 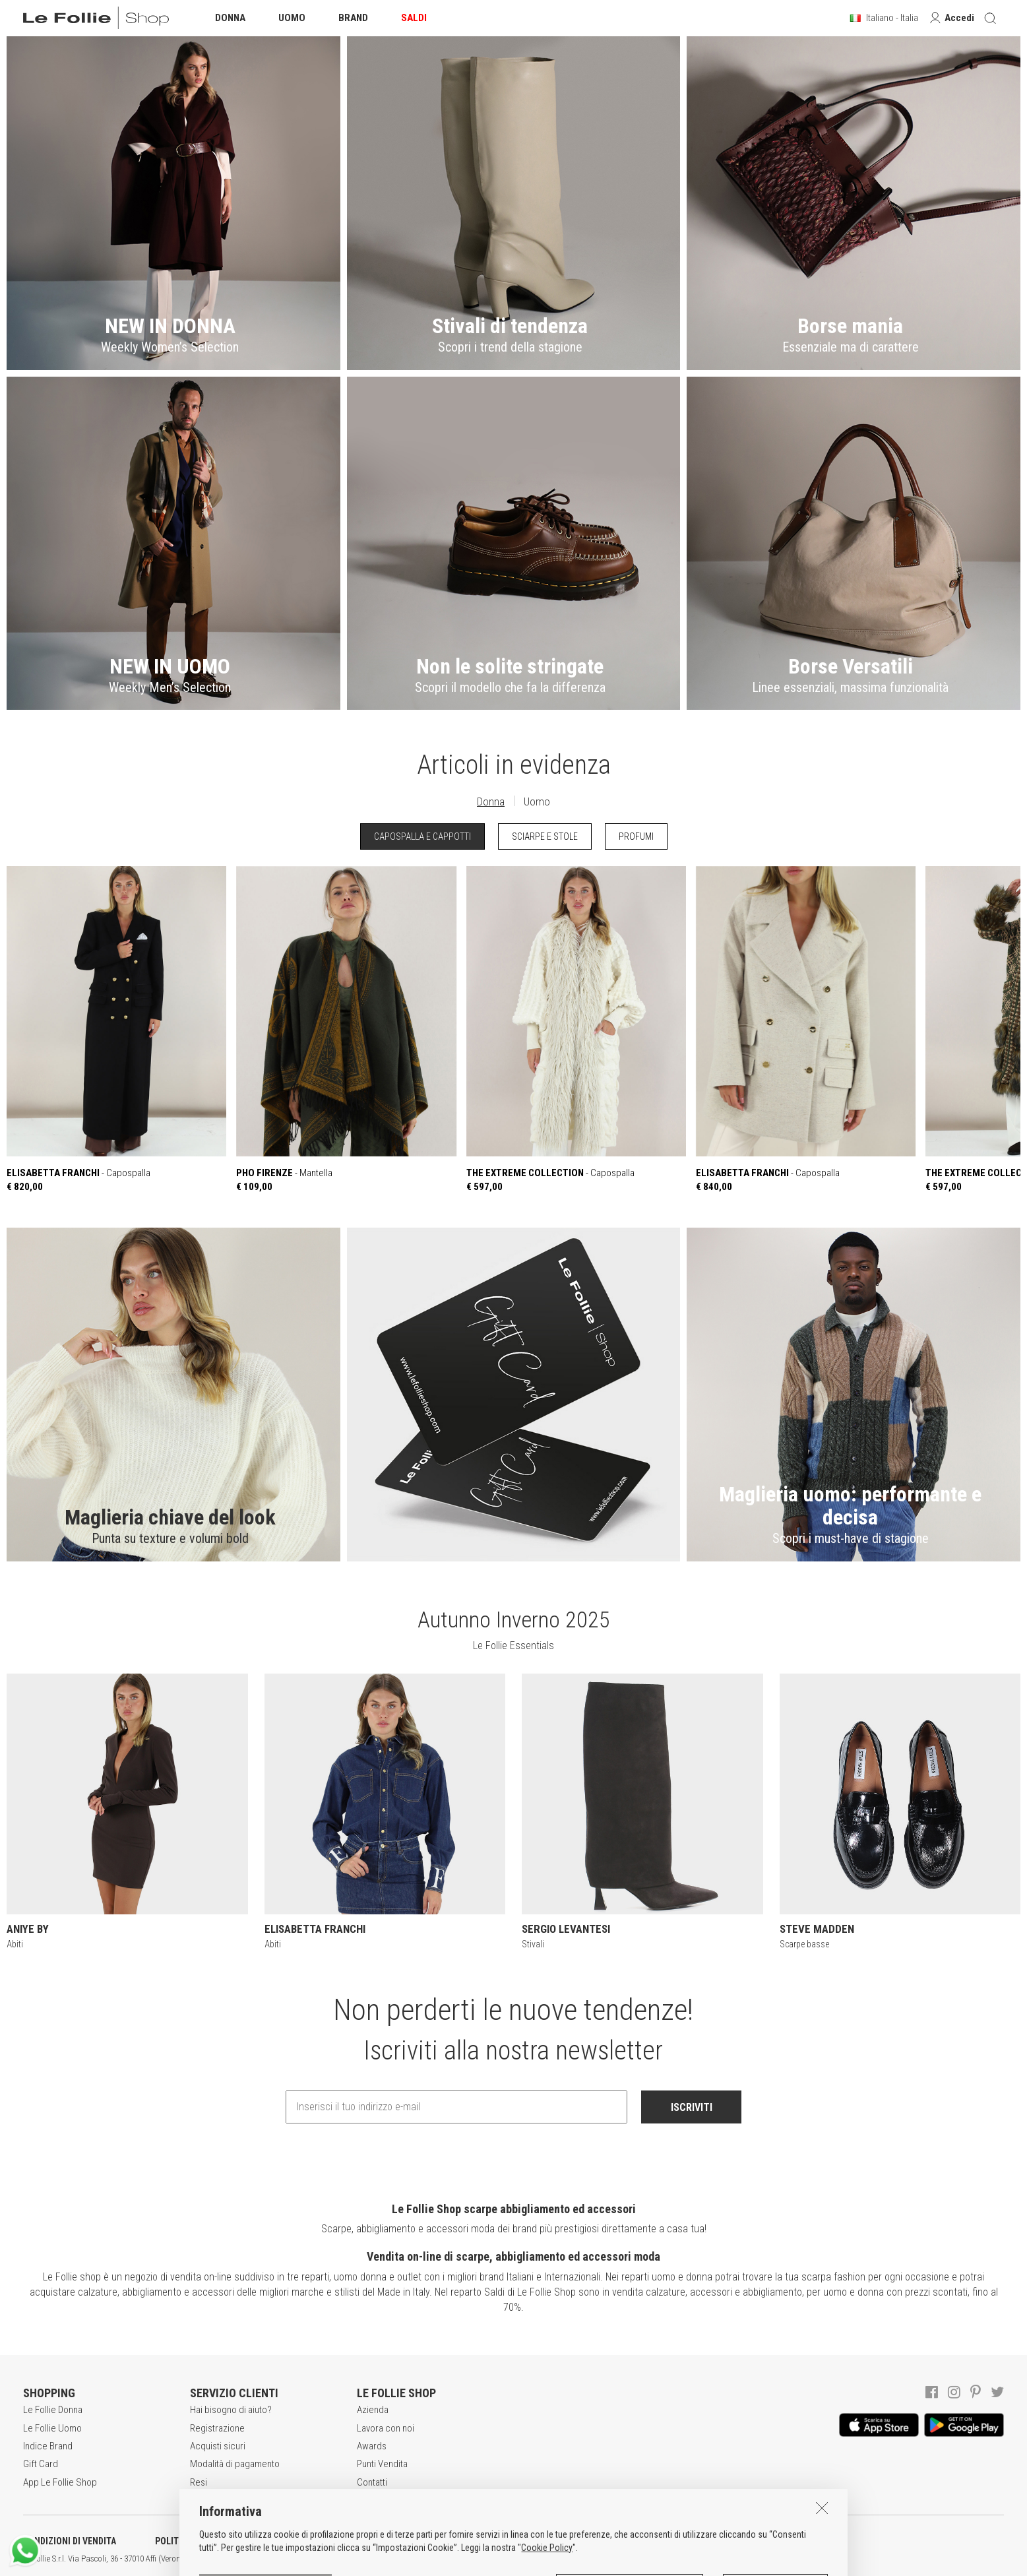 I want to click on PROFUMI, so click(x=636, y=836).